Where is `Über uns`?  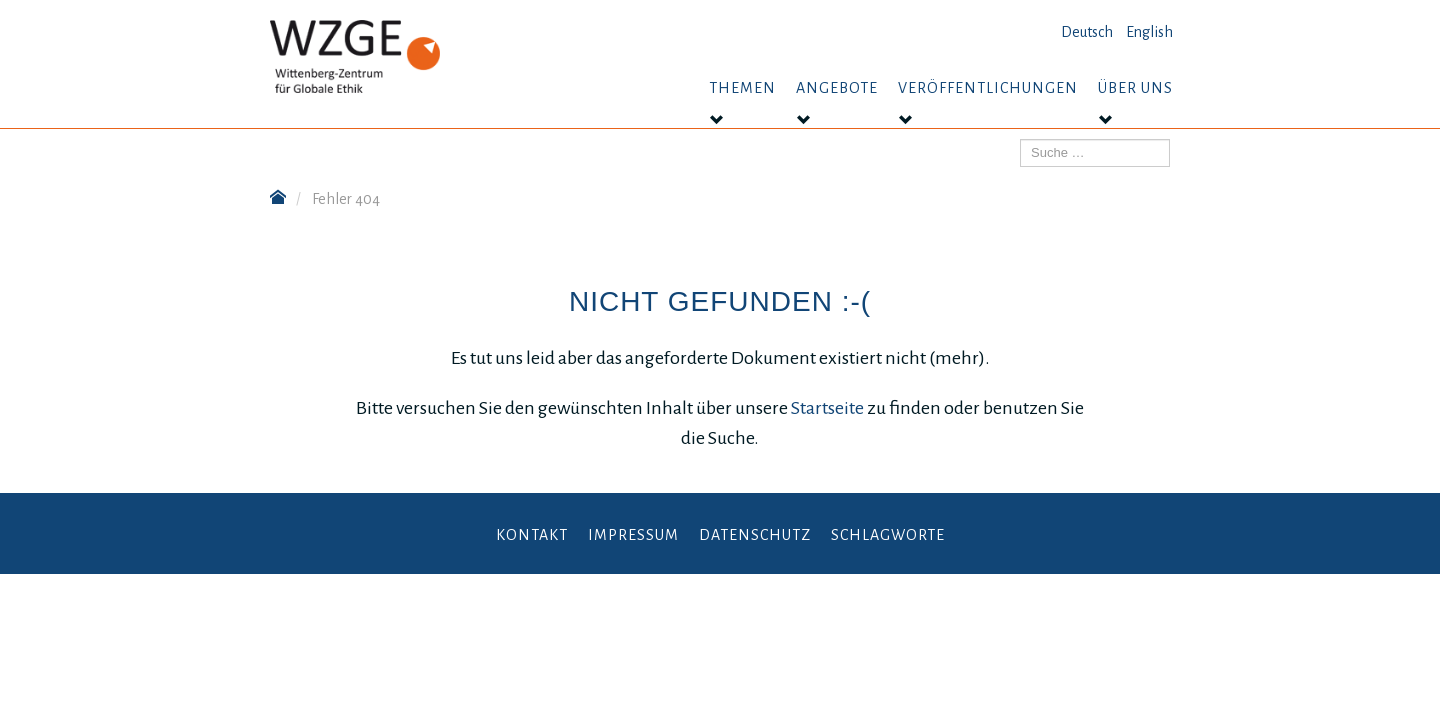 Über uns is located at coordinates (1135, 88).